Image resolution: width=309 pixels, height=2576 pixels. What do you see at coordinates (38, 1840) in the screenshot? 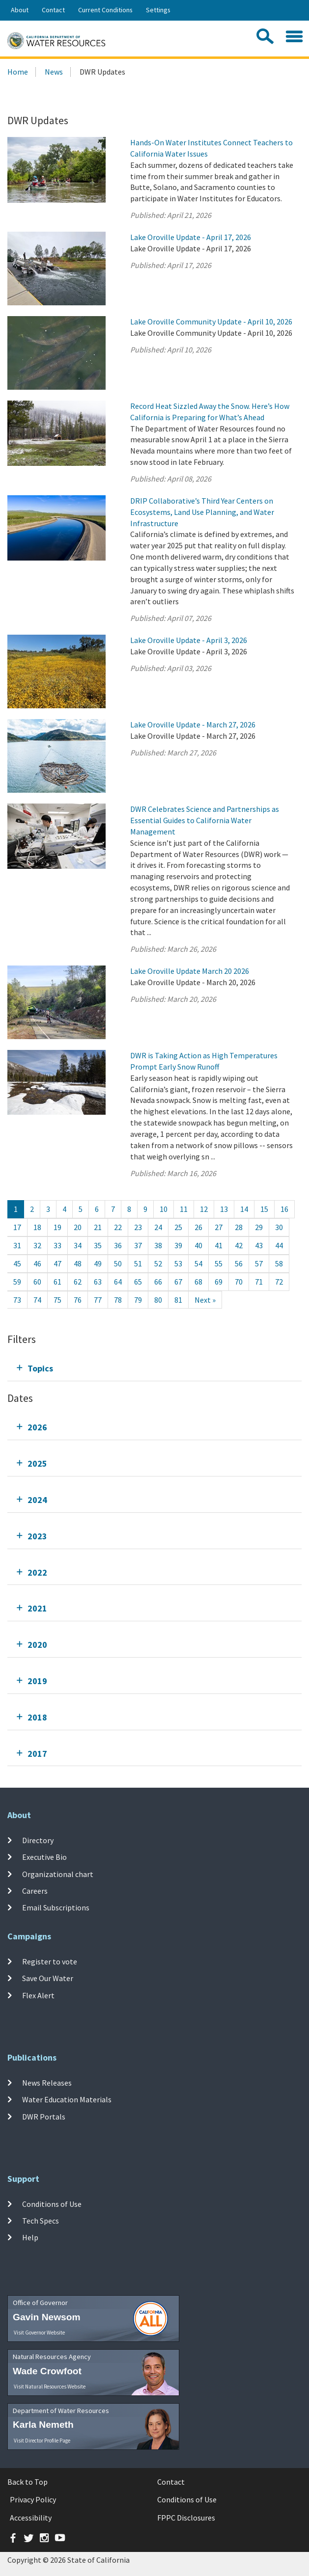
I see `Directory` at bounding box center [38, 1840].